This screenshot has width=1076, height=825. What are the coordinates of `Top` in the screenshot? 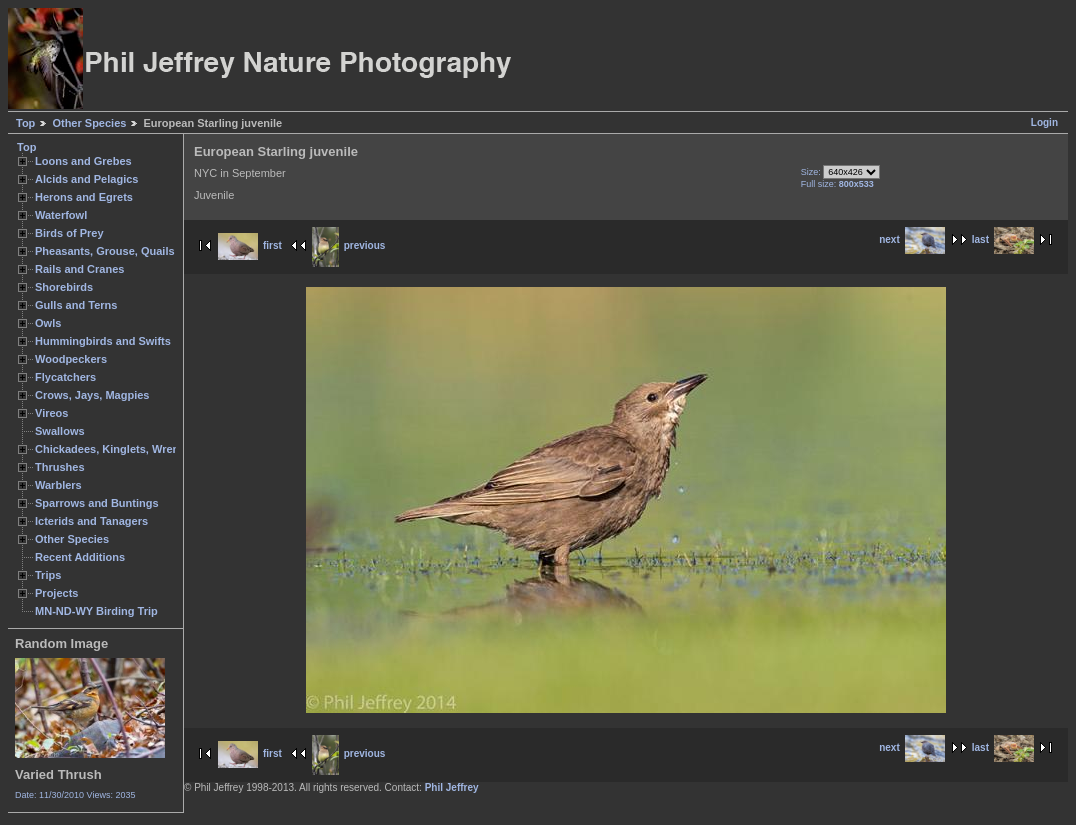 It's located at (25, 123).